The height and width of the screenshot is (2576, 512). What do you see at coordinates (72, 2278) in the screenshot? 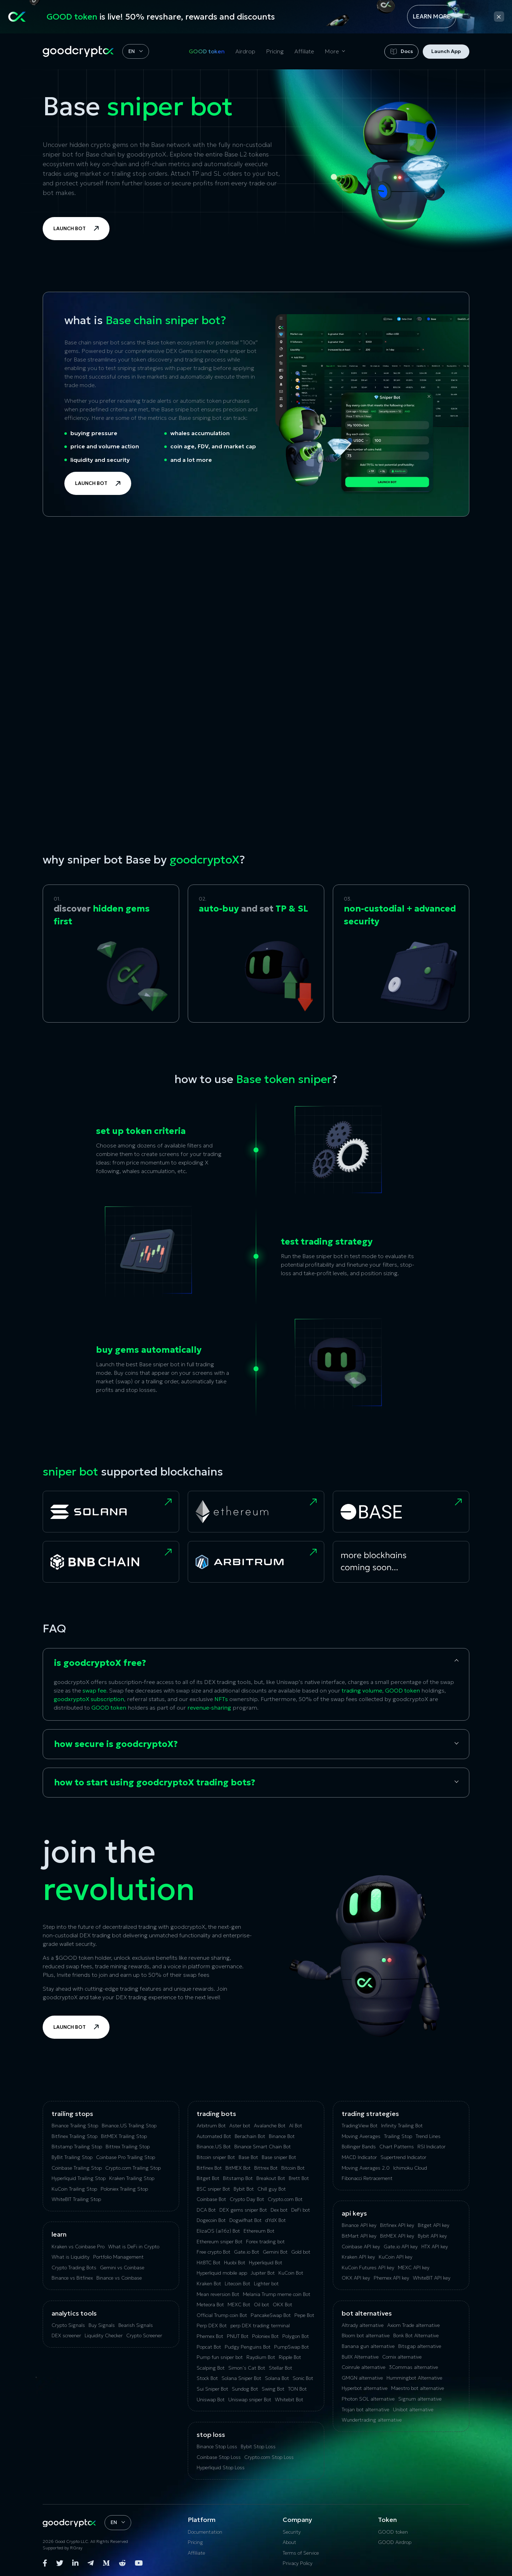
I see `Binance vs Bitfinex` at bounding box center [72, 2278].